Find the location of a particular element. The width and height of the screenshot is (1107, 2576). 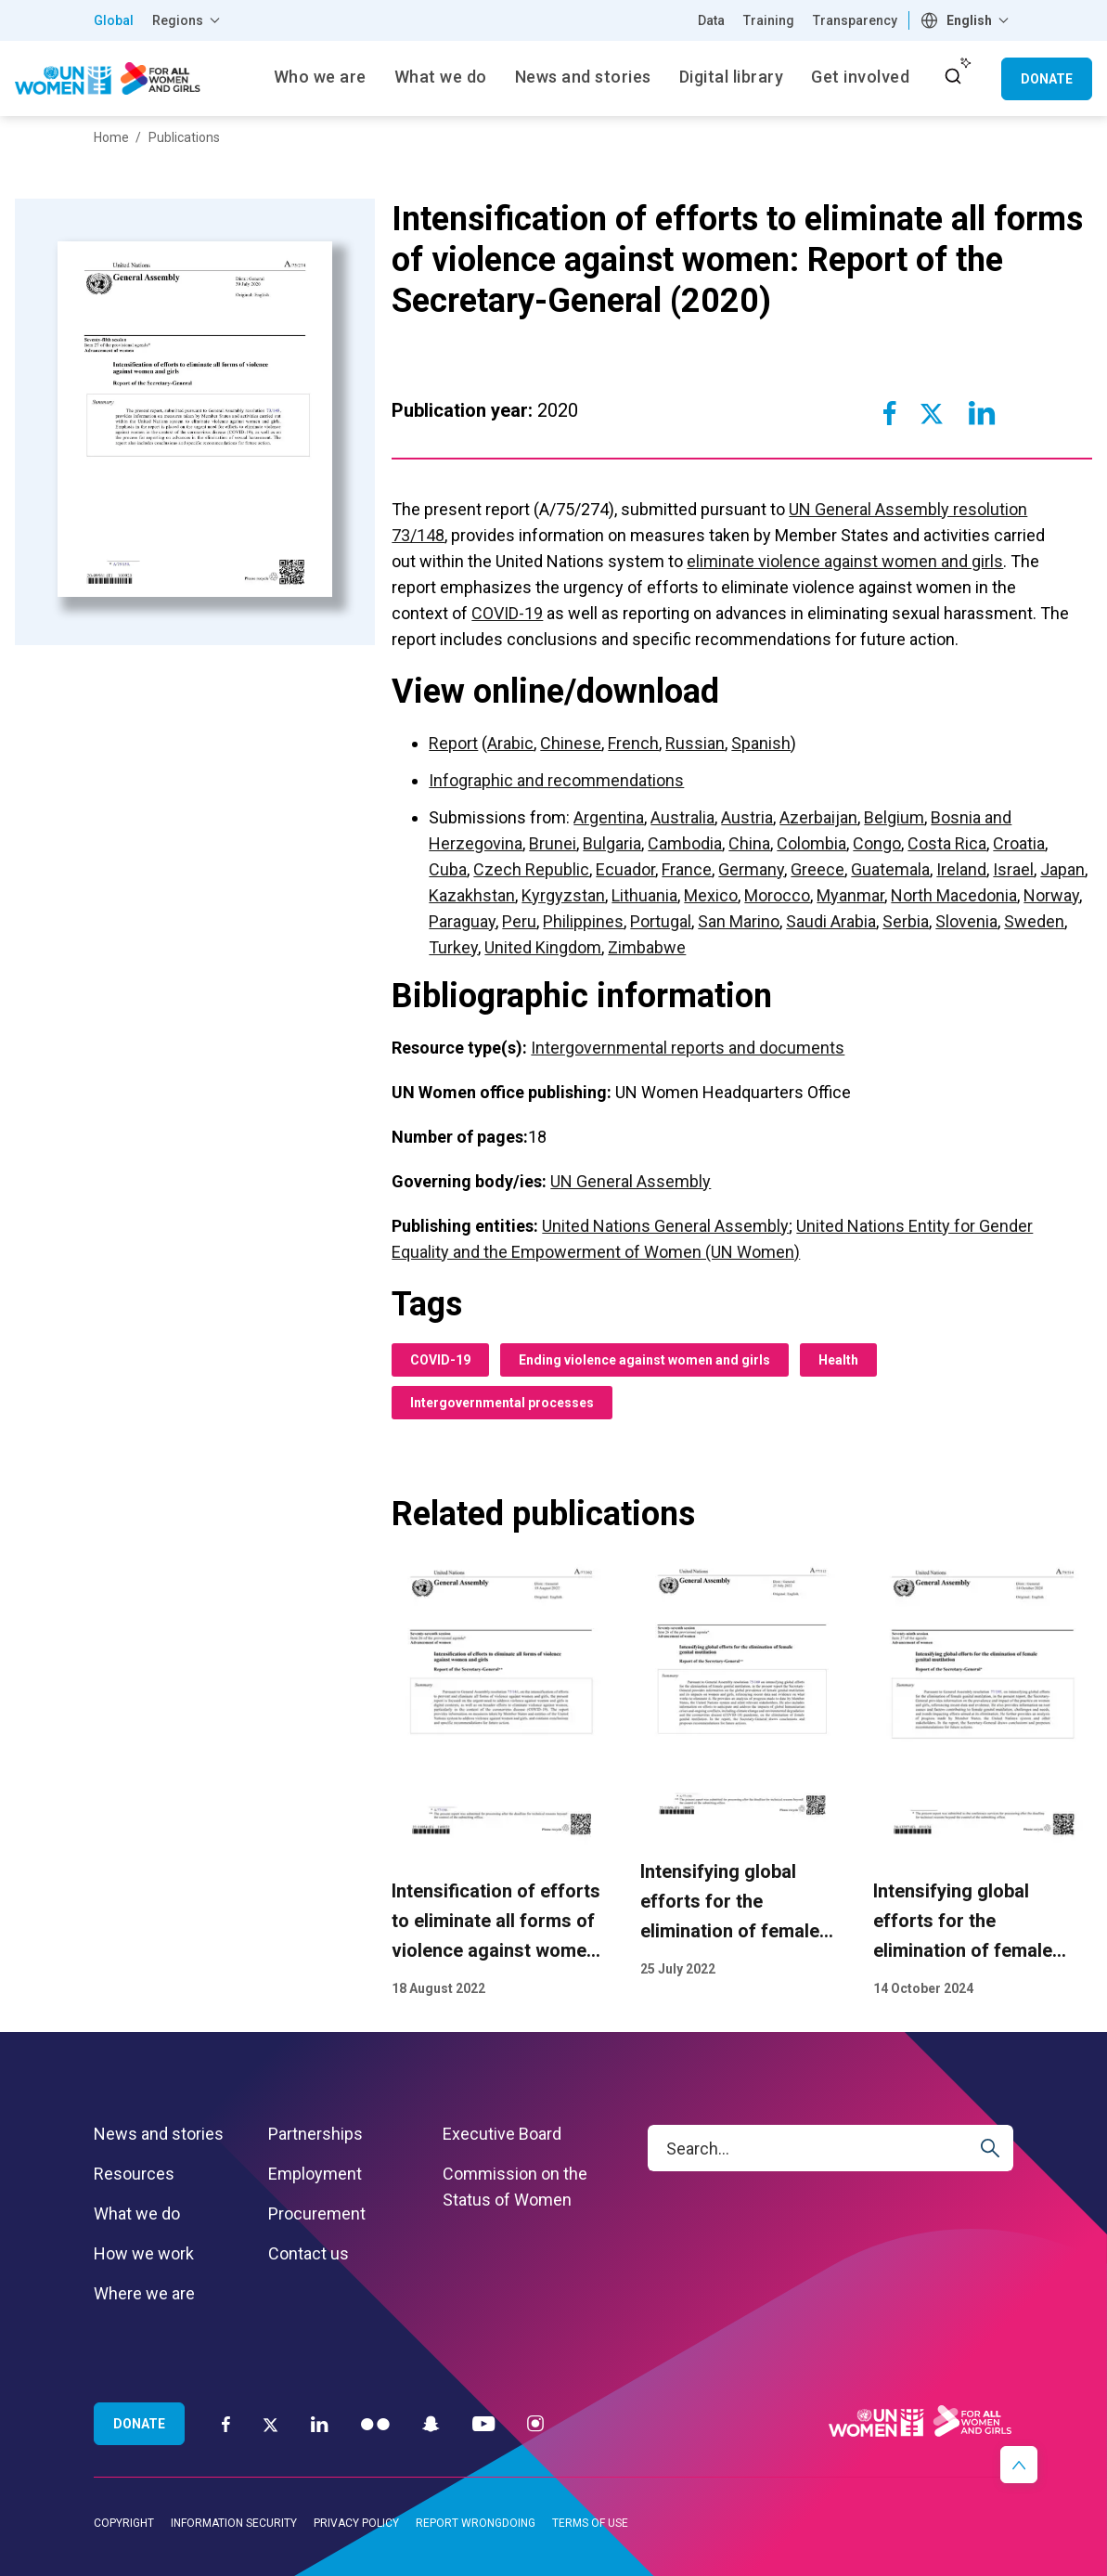

Austria is located at coordinates (747, 817).